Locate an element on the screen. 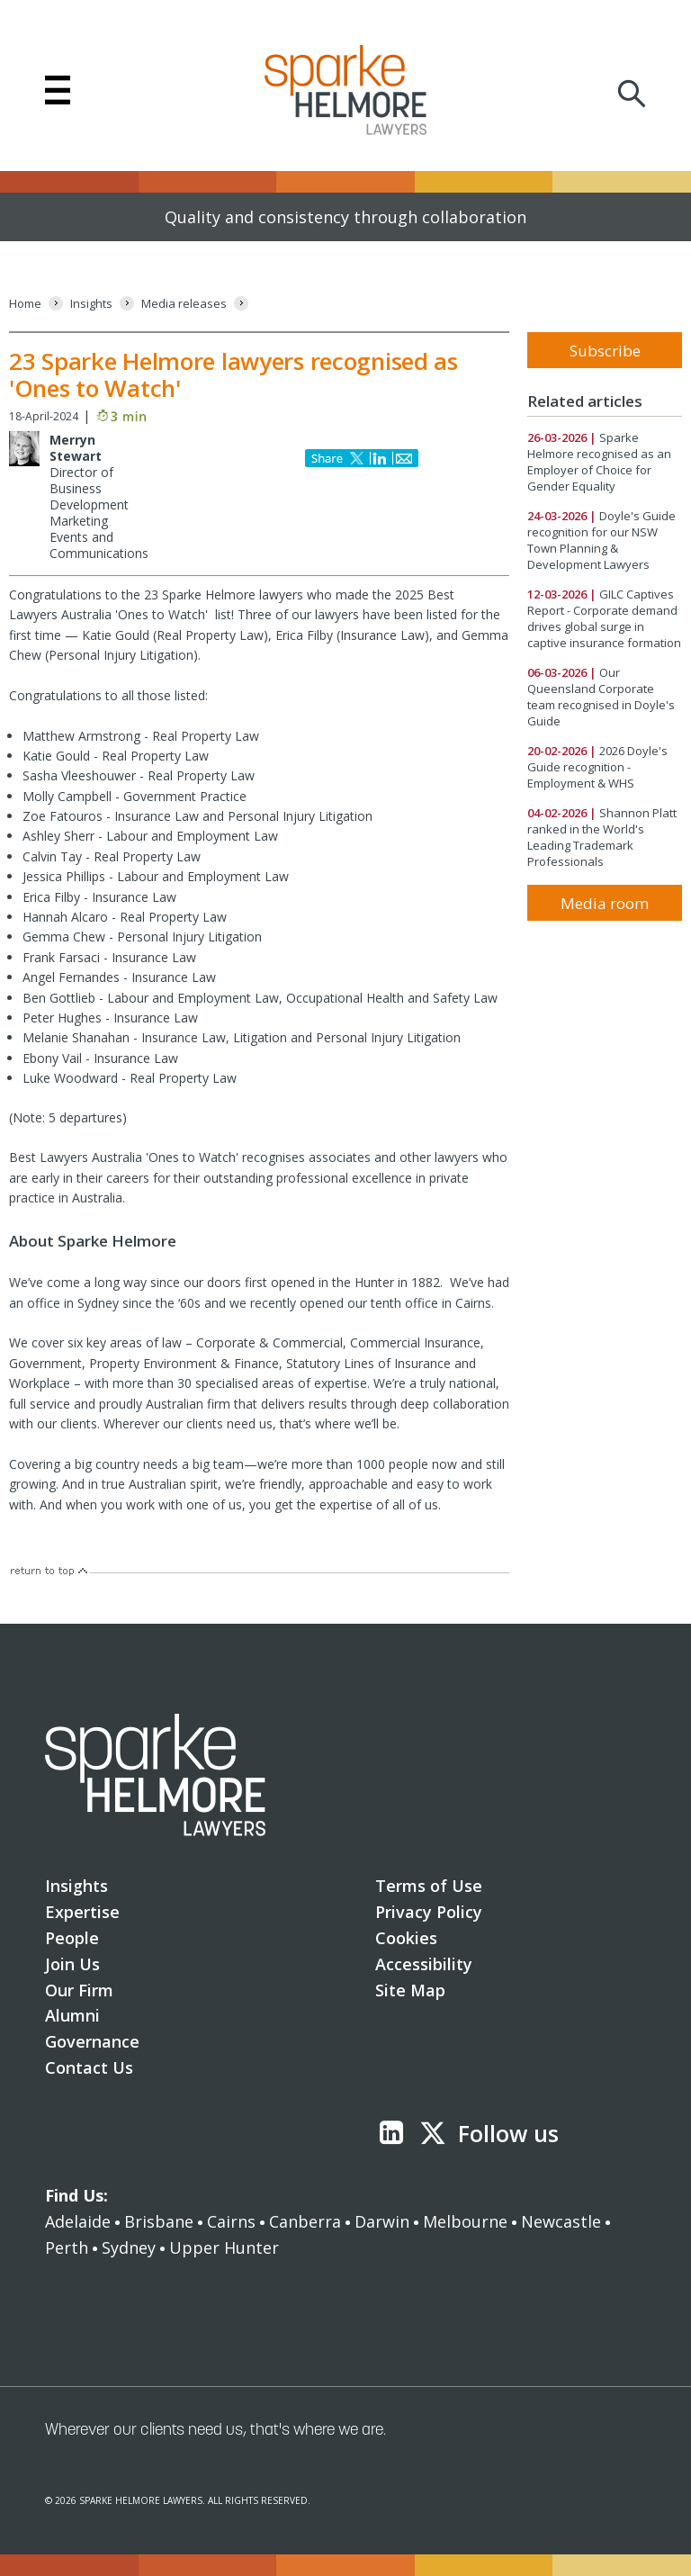 The width and height of the screenshot is (691, 2576). [Media releases] is located at coordinates (184, 303).